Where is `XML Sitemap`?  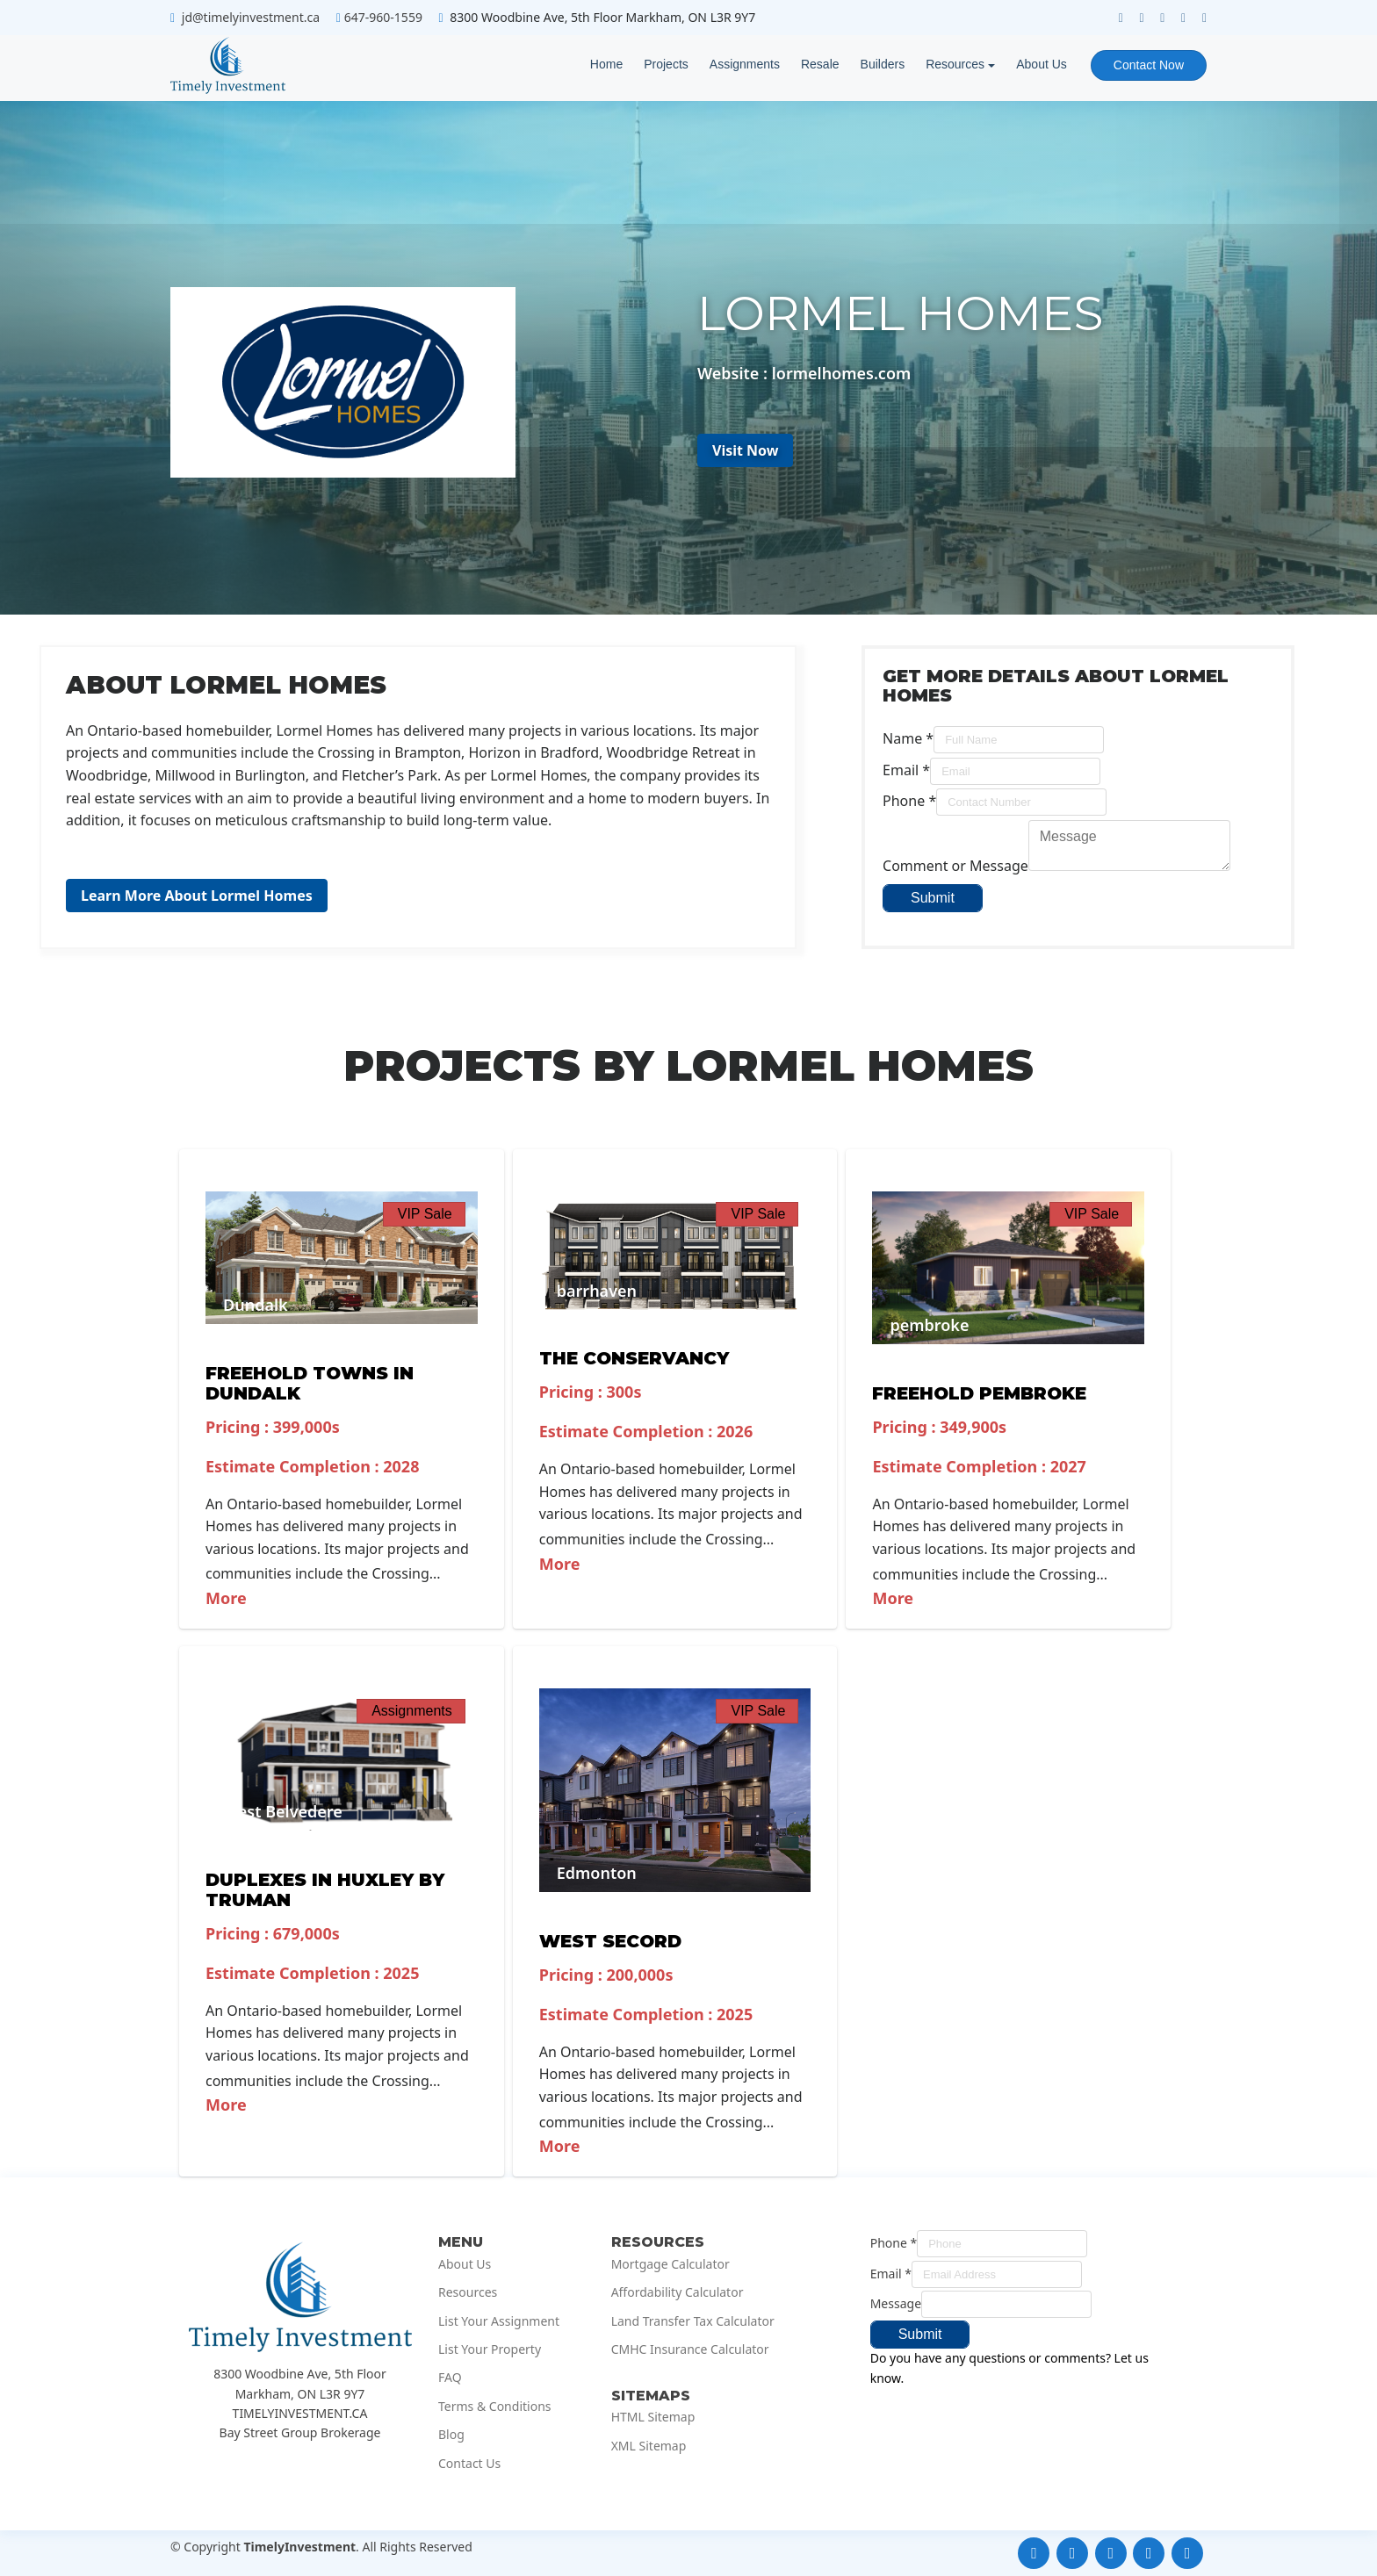 XML Sitemap is located at coordinates (649, 2446).